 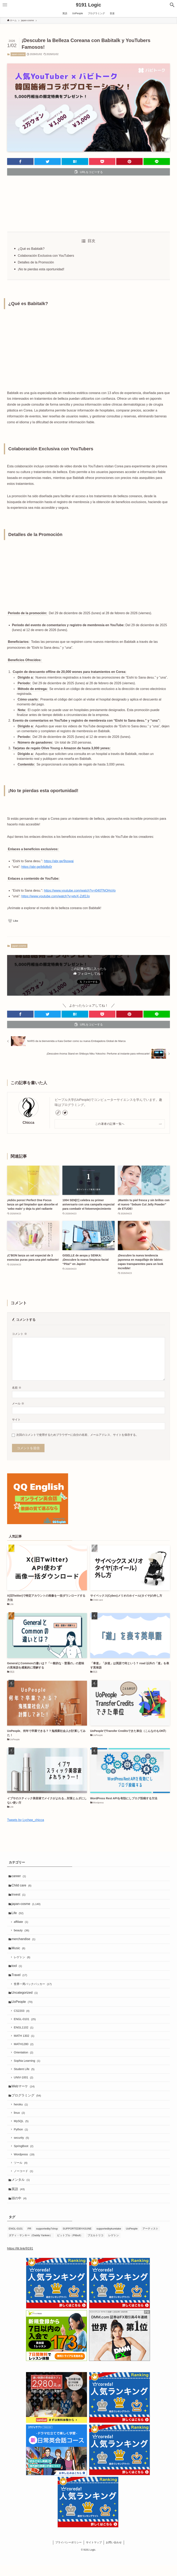 What do you see at coordinates (21, 2174) in the screenshot?
I see `ツール` at bounding box center [21, 2174].